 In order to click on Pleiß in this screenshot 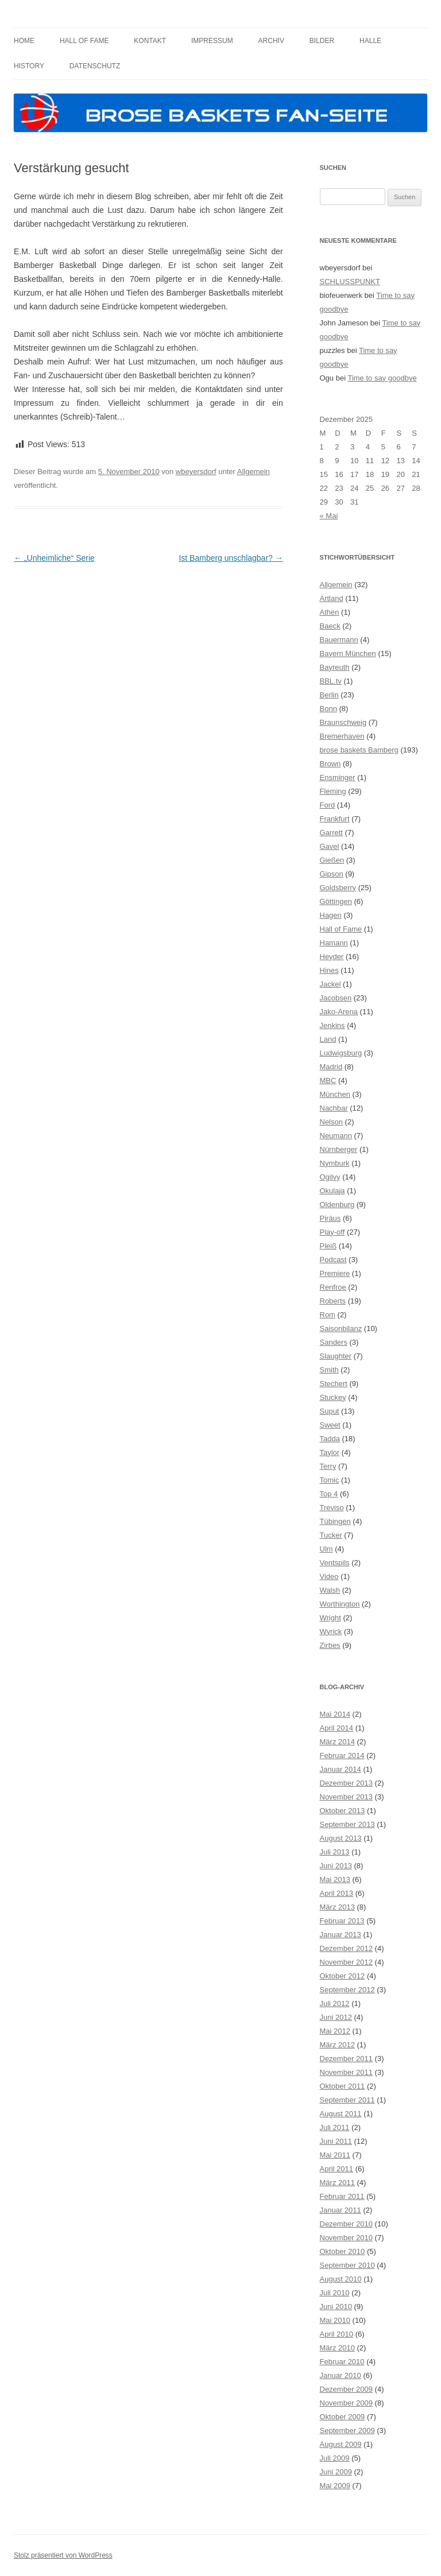, I will do `click(328, 1246)`.